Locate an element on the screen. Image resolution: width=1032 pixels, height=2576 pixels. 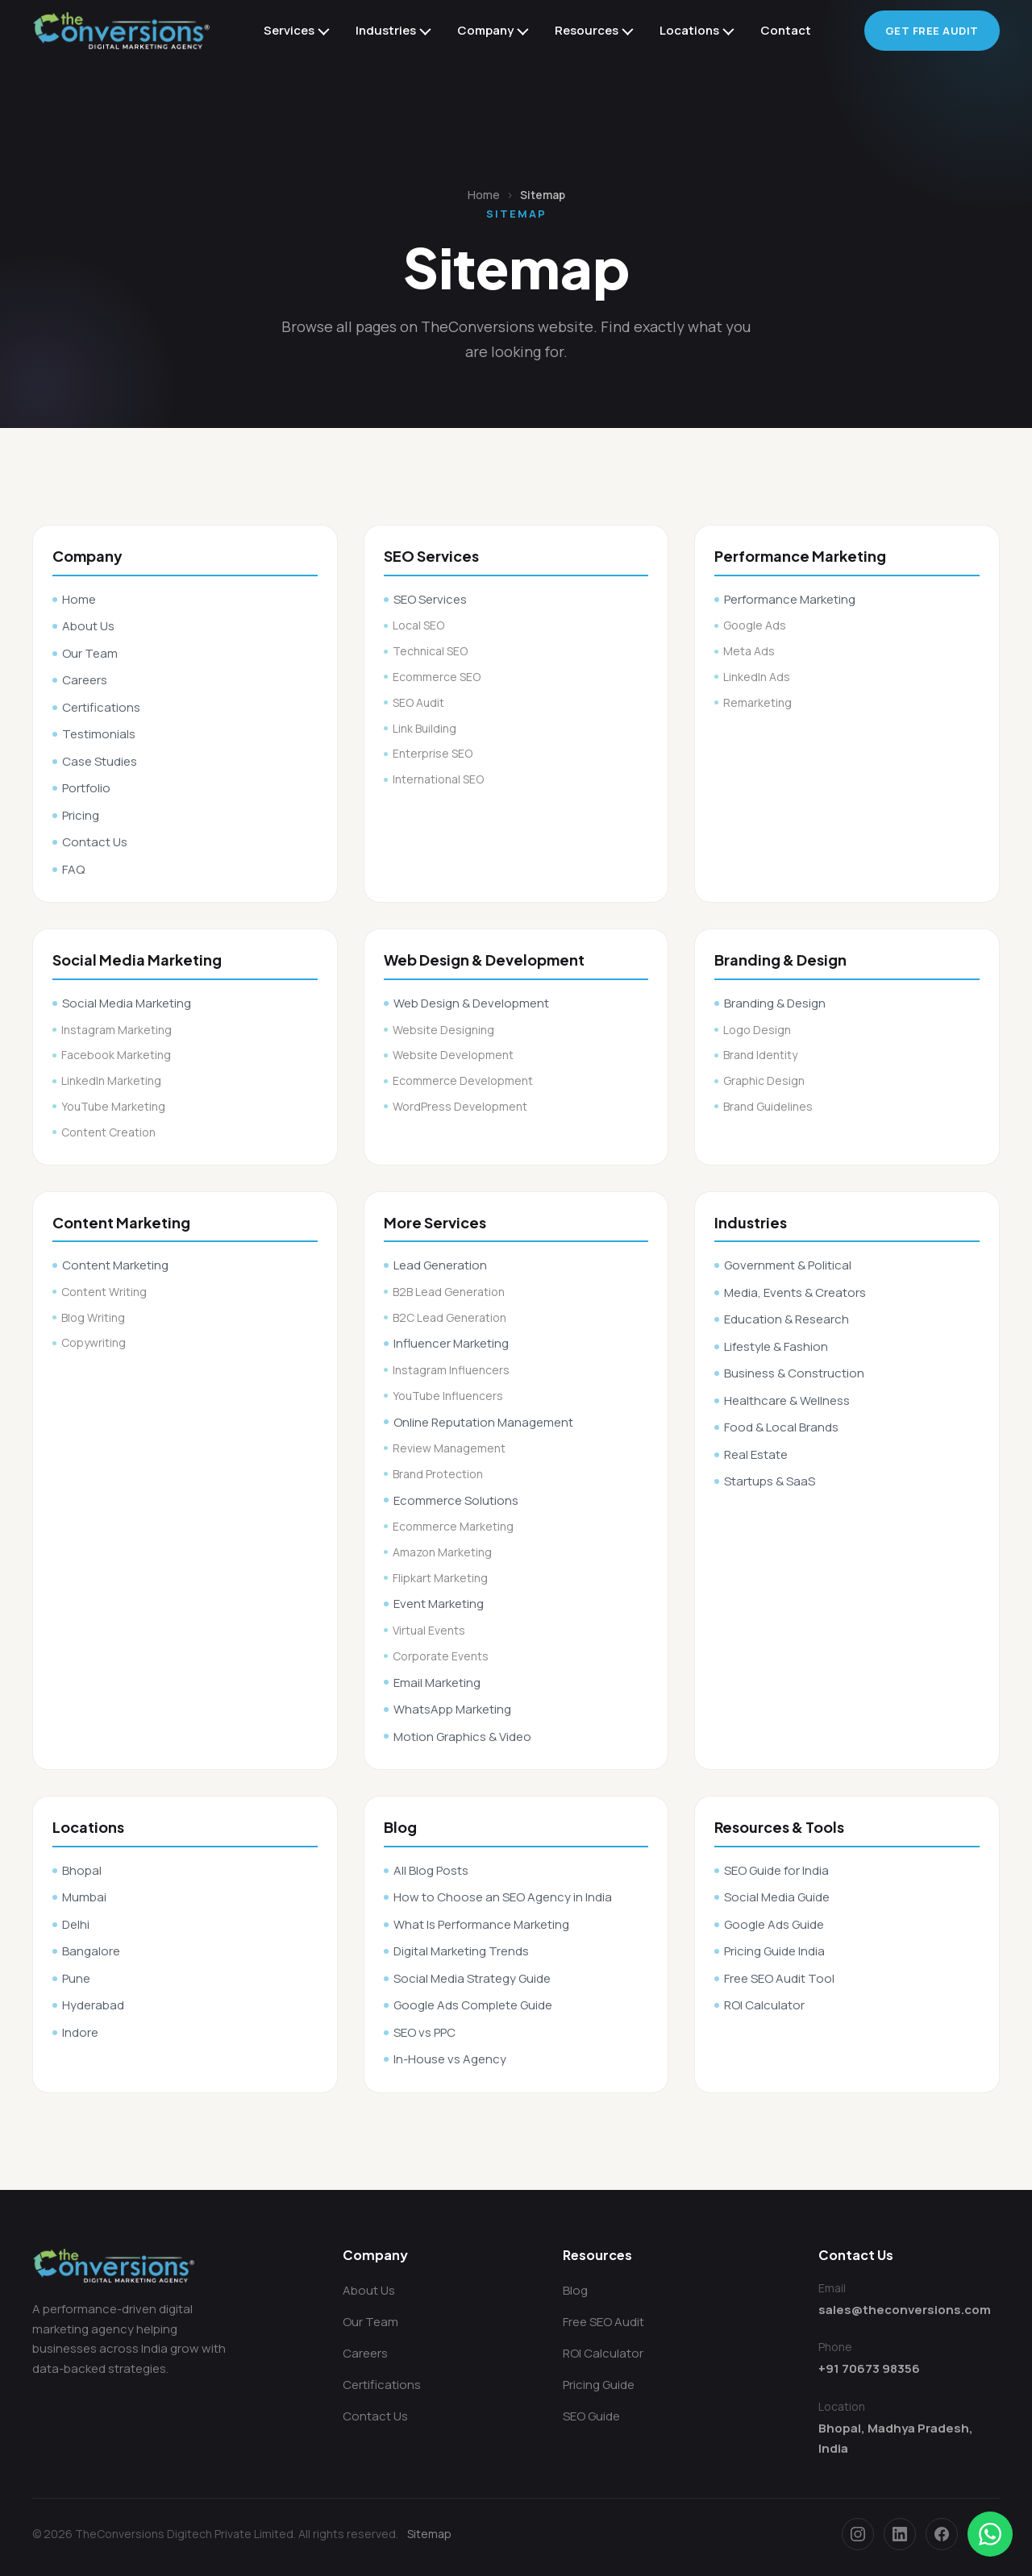
Pune is located at coordinates (76, 1978).